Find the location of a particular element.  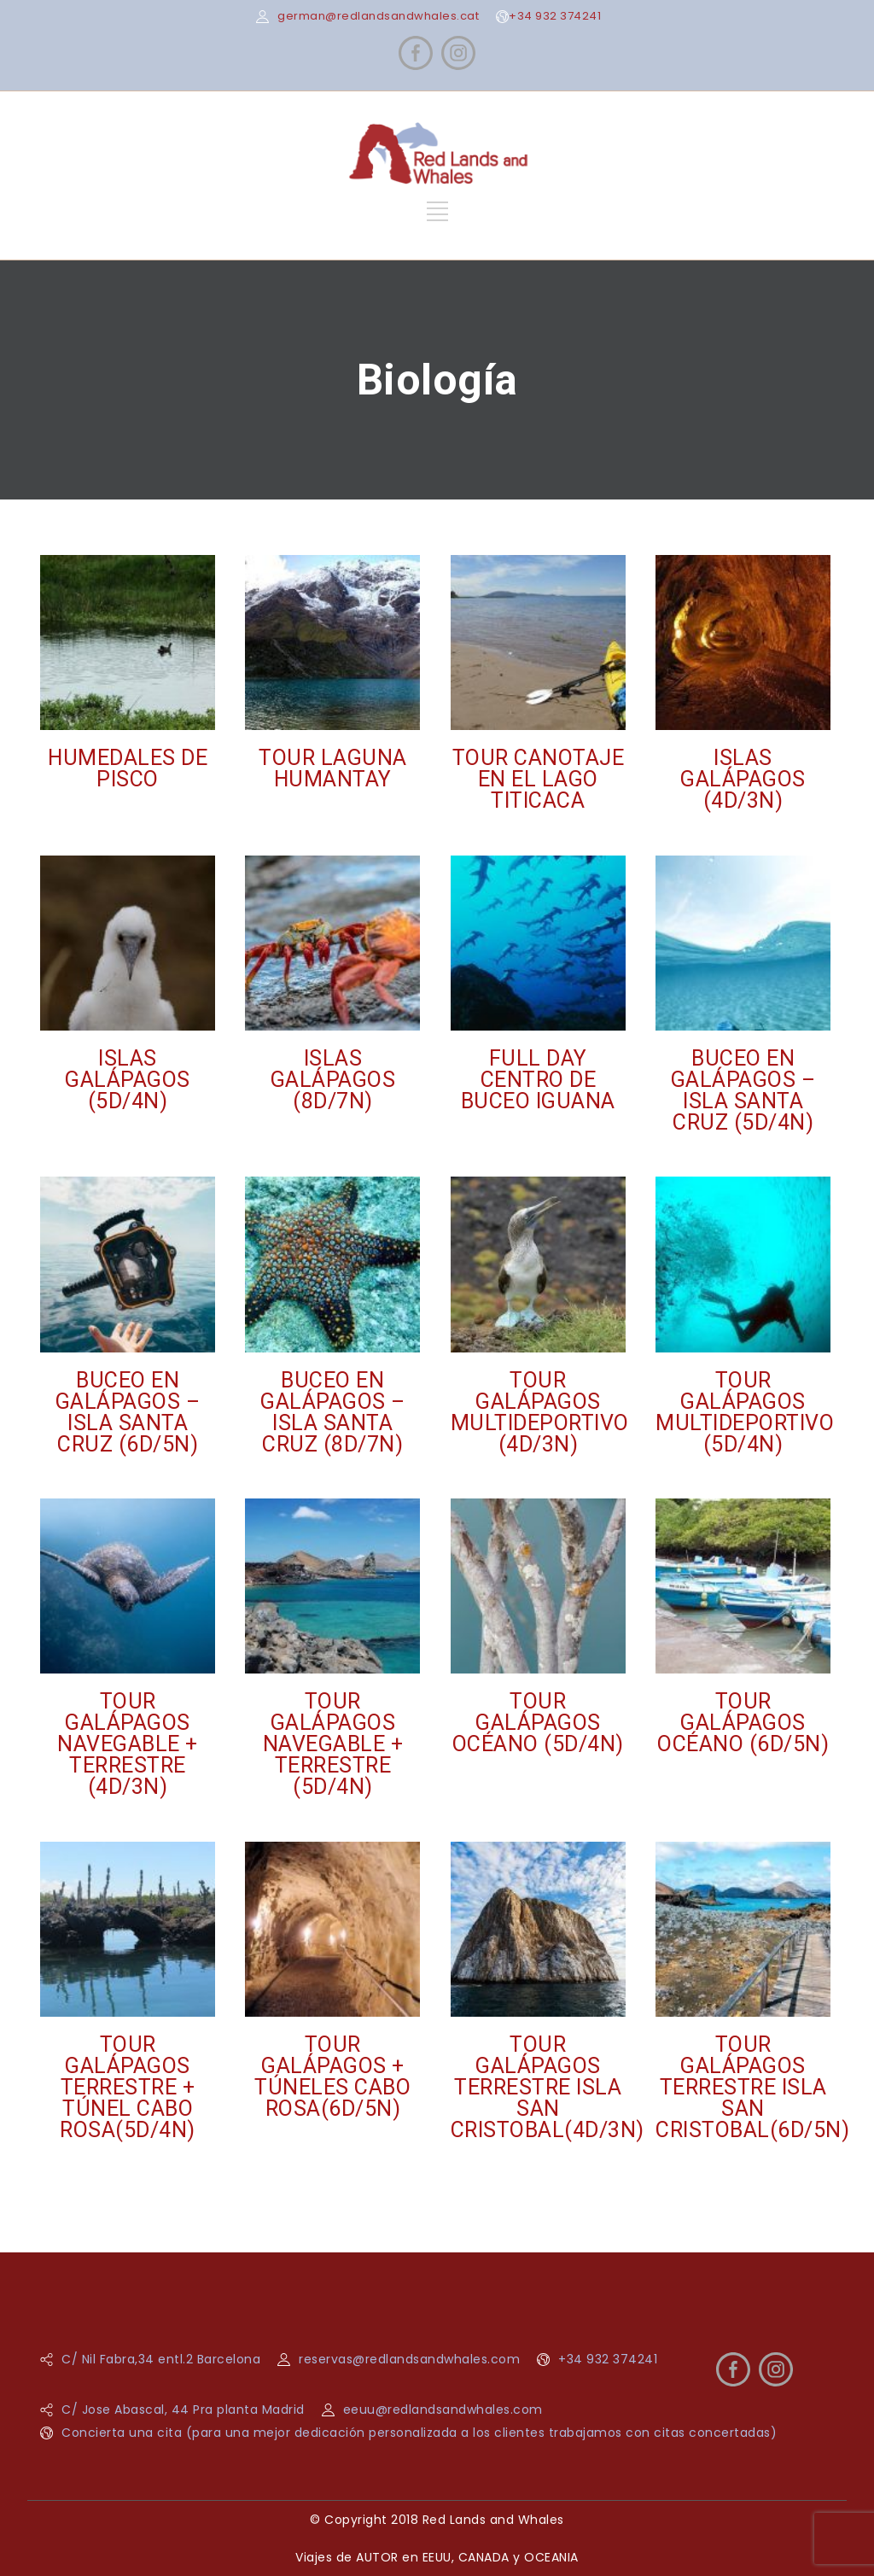

C/ Jose Abascal, 44 Pra planta Madrid is located at coordinates (183, 2409).